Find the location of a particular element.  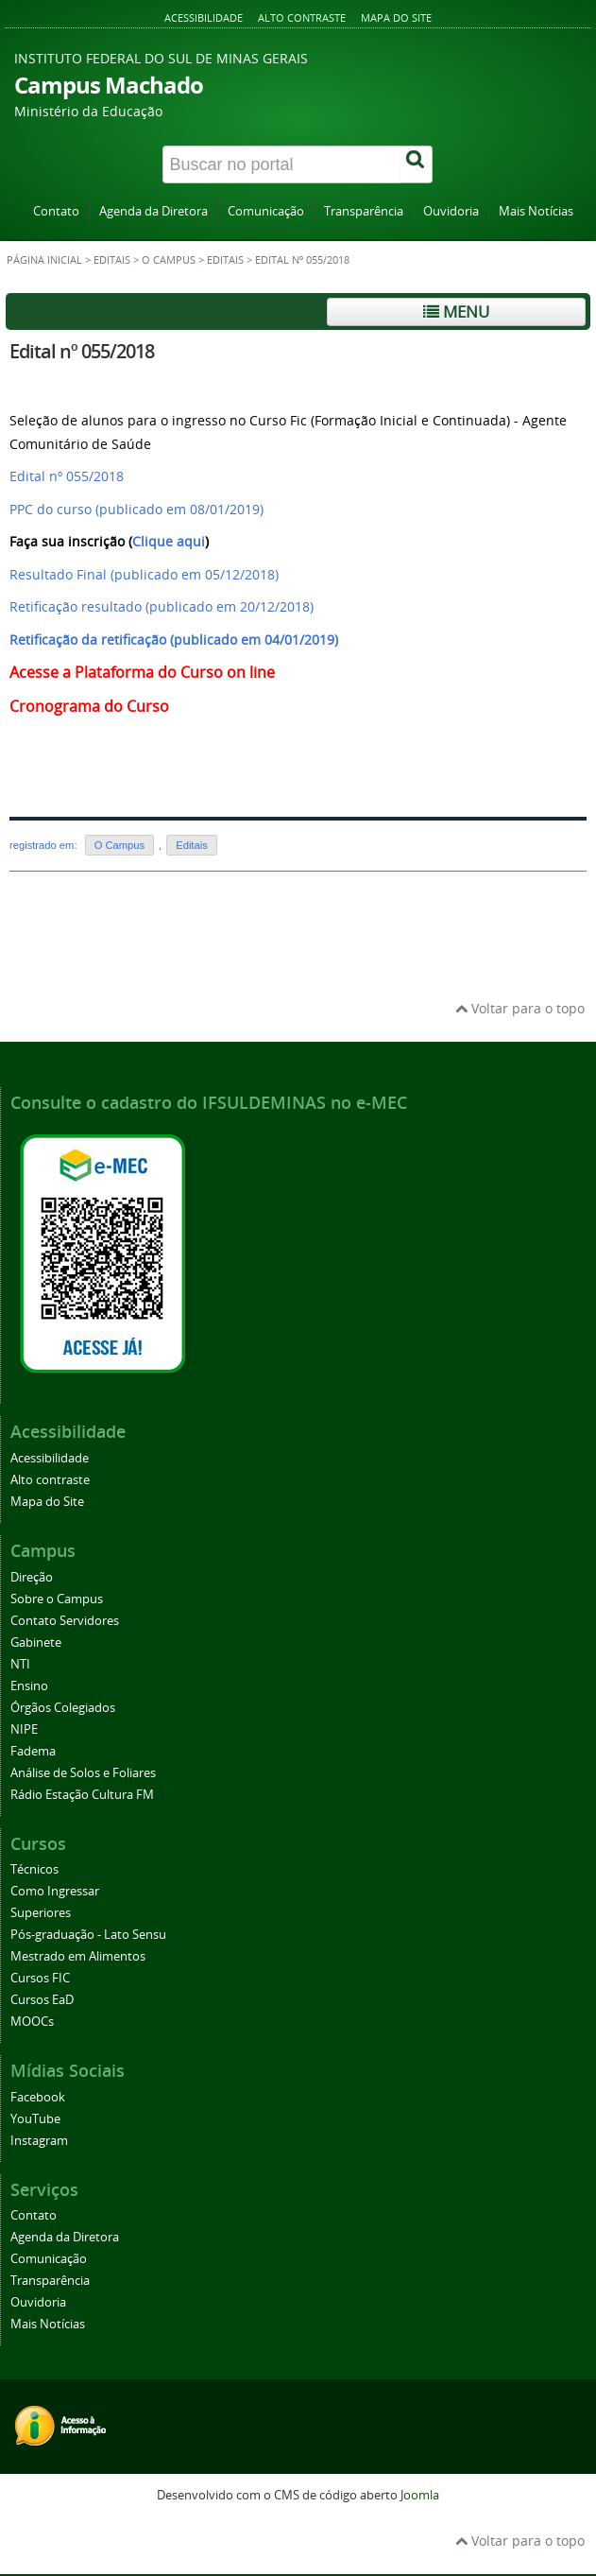

Mapa do Site is located at coordinates (396, 17).